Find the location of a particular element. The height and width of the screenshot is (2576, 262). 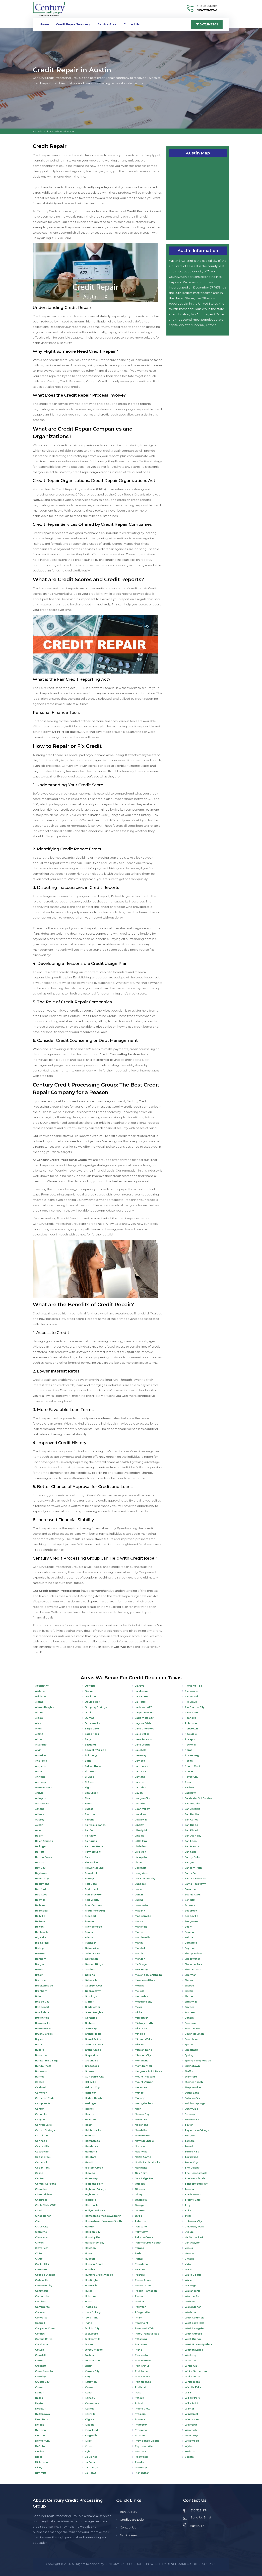

Post is located at coordinates (138, 2392).